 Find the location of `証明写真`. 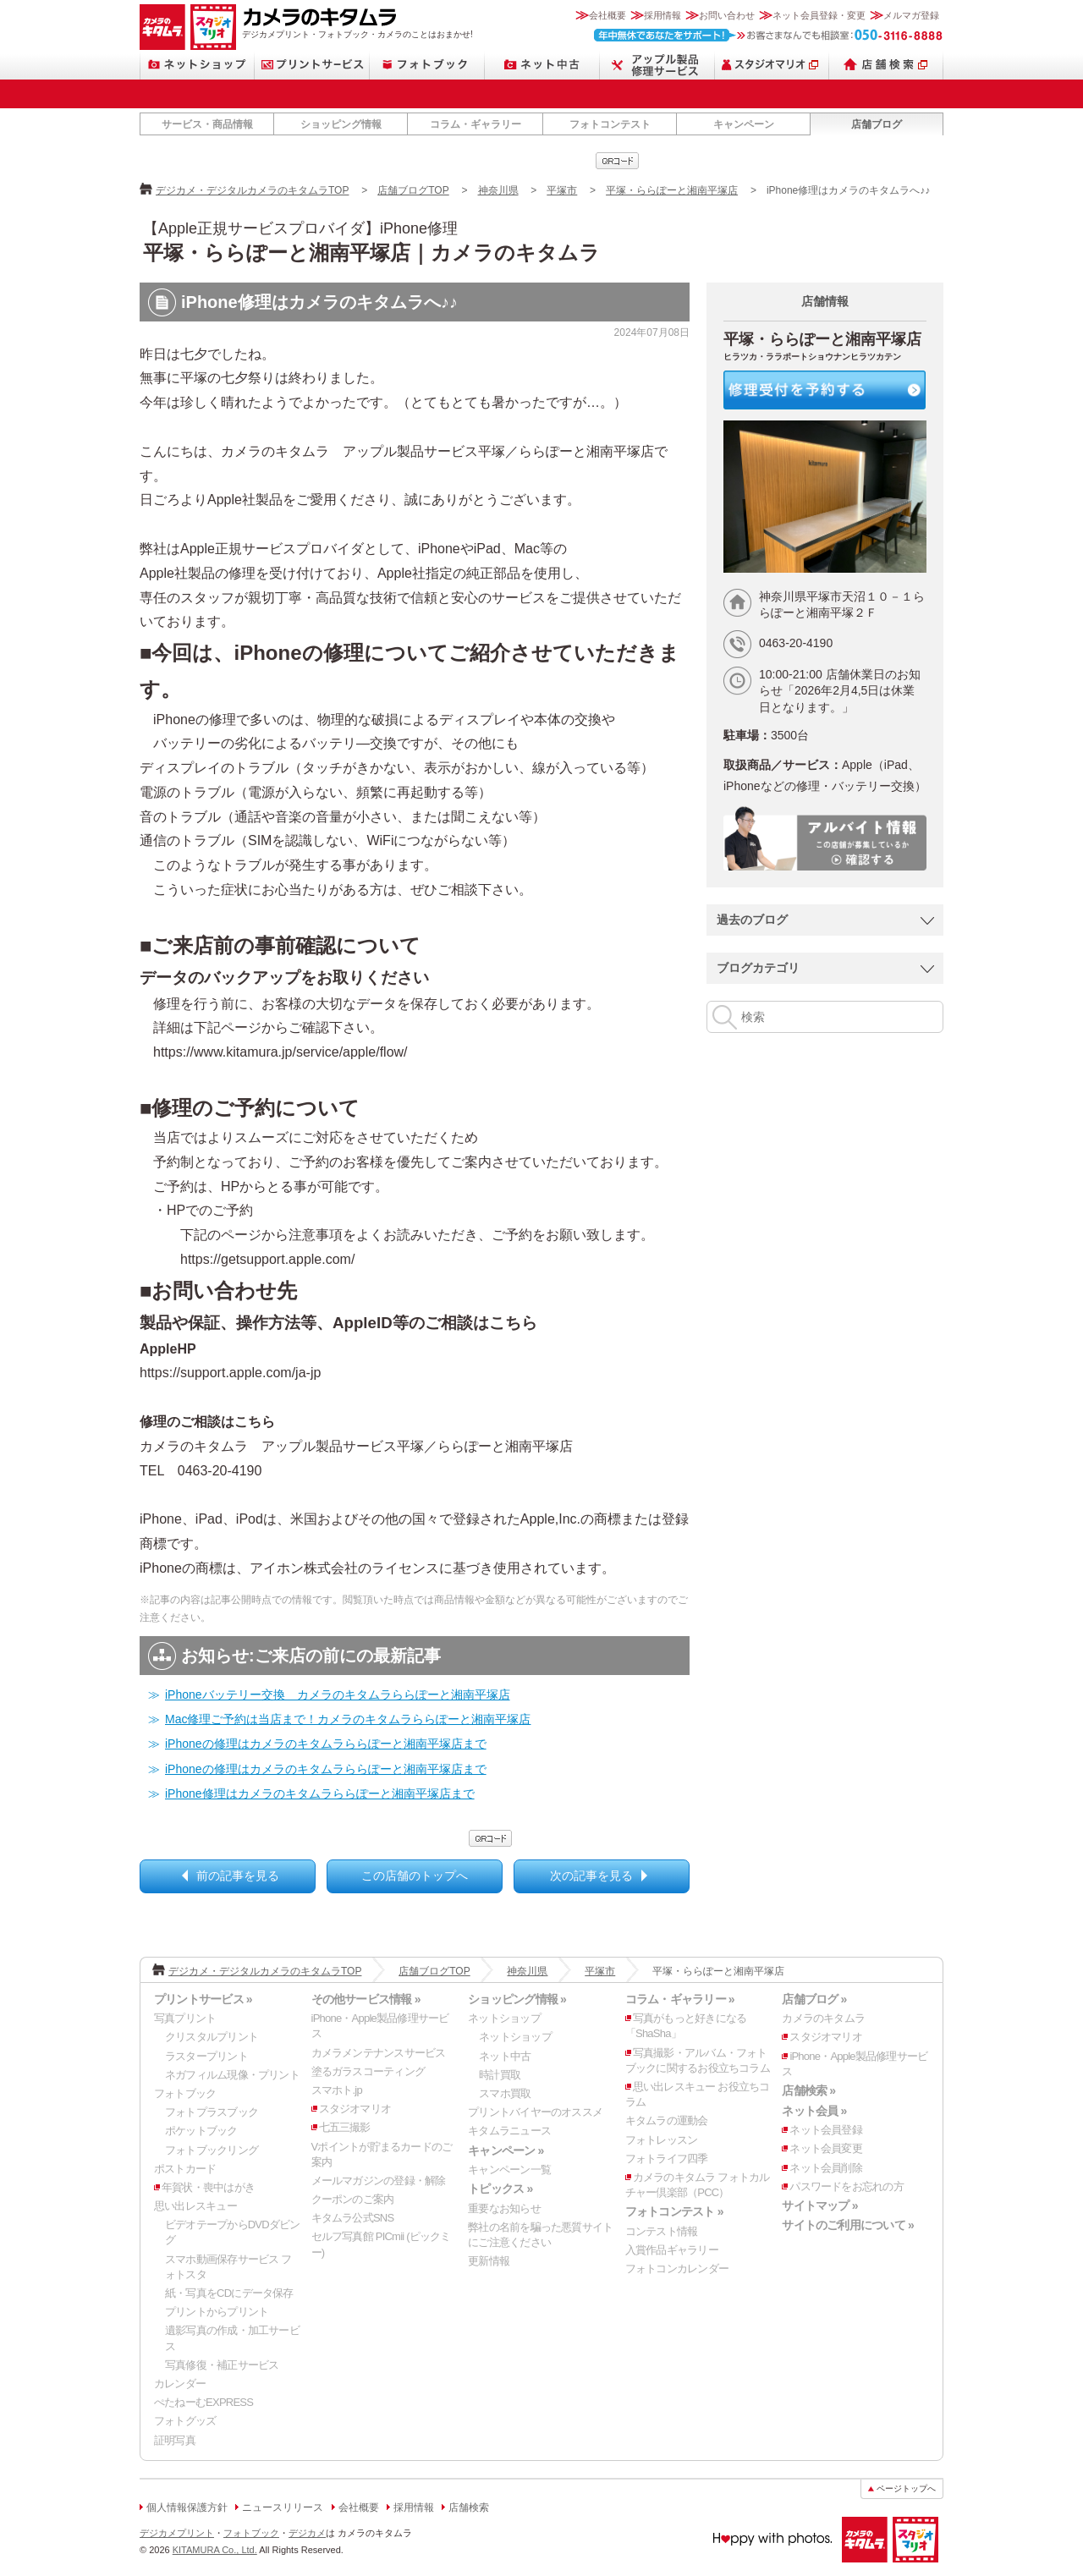

証明写真 is located at coordinates (174, 2440).